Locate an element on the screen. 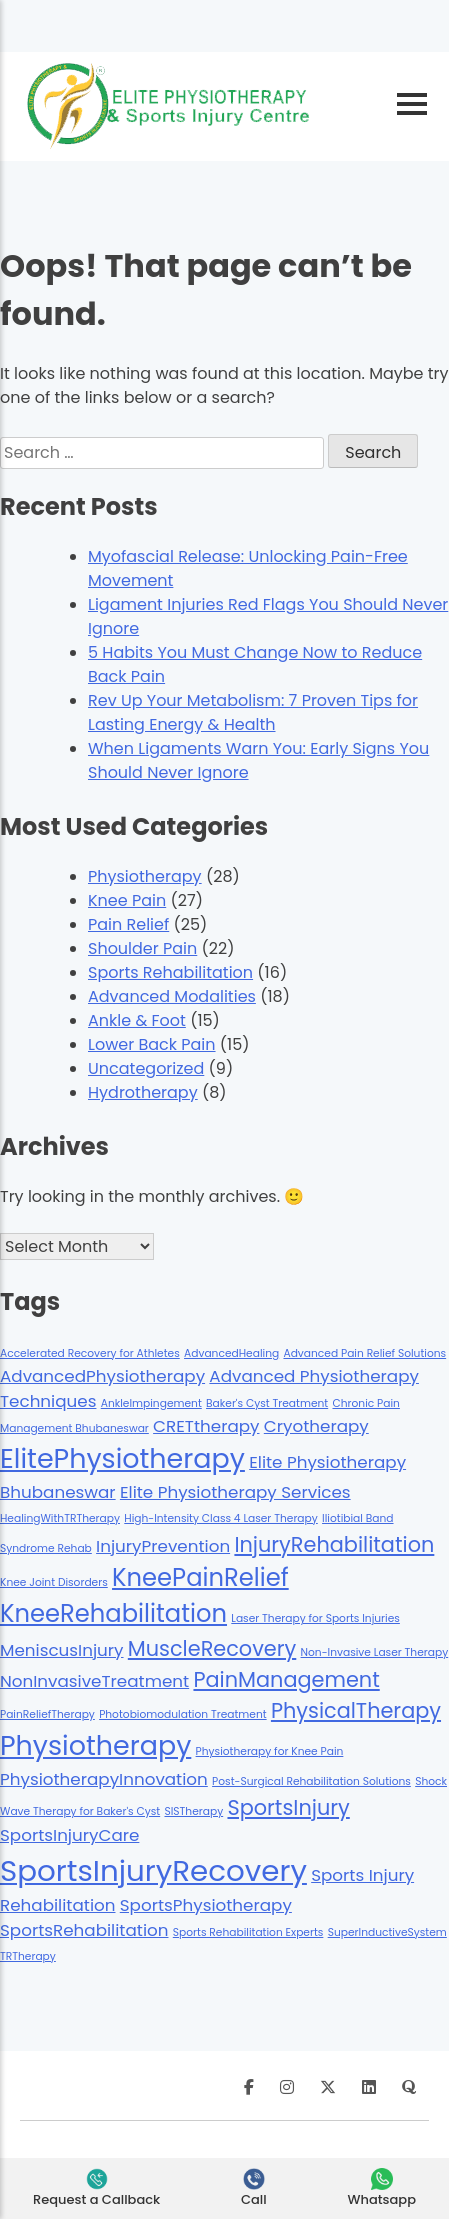 Image resolution: width=449 pixels, height=2219 pixels. Accelerated Recovery for Athletes [Accelerated Recovery for Athletes (1 item)] is located at coordinates (90, 1353).